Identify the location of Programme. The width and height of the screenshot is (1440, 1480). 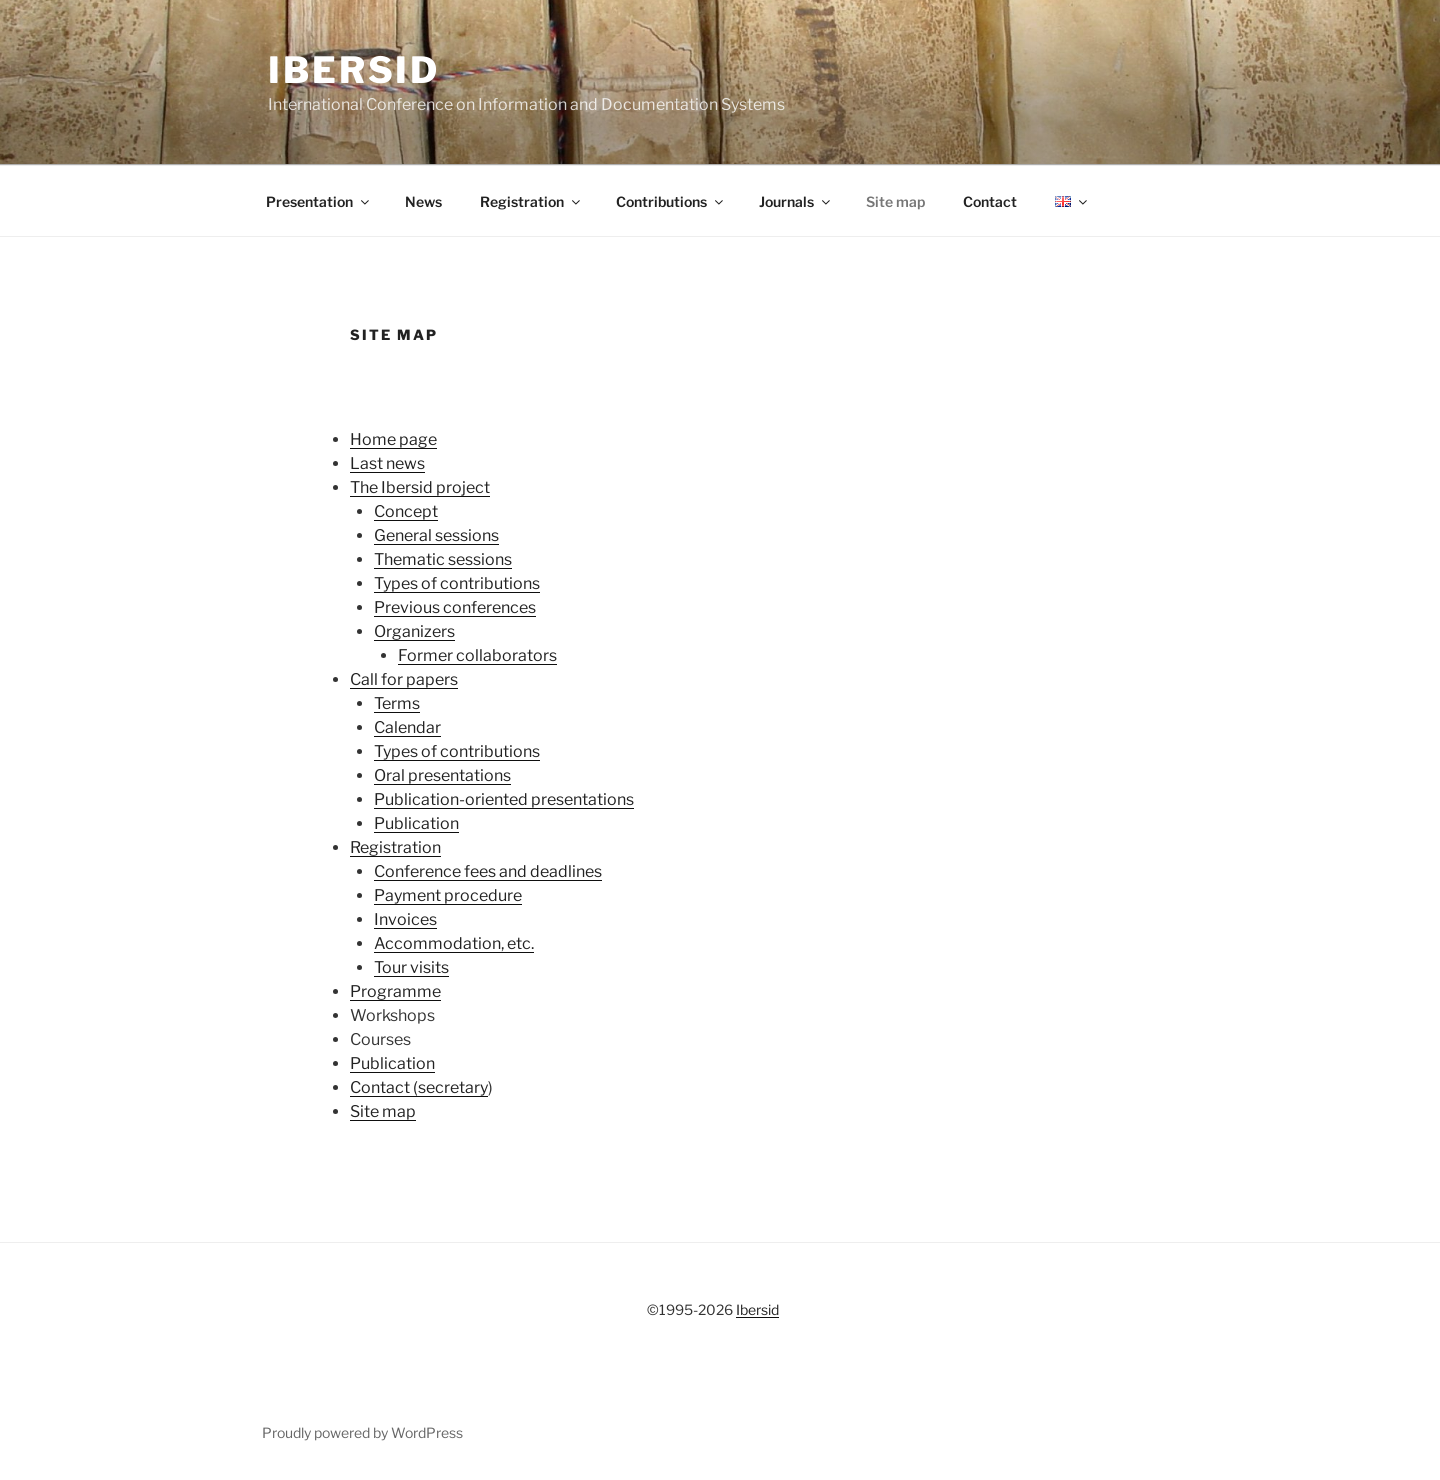
(395, 991).